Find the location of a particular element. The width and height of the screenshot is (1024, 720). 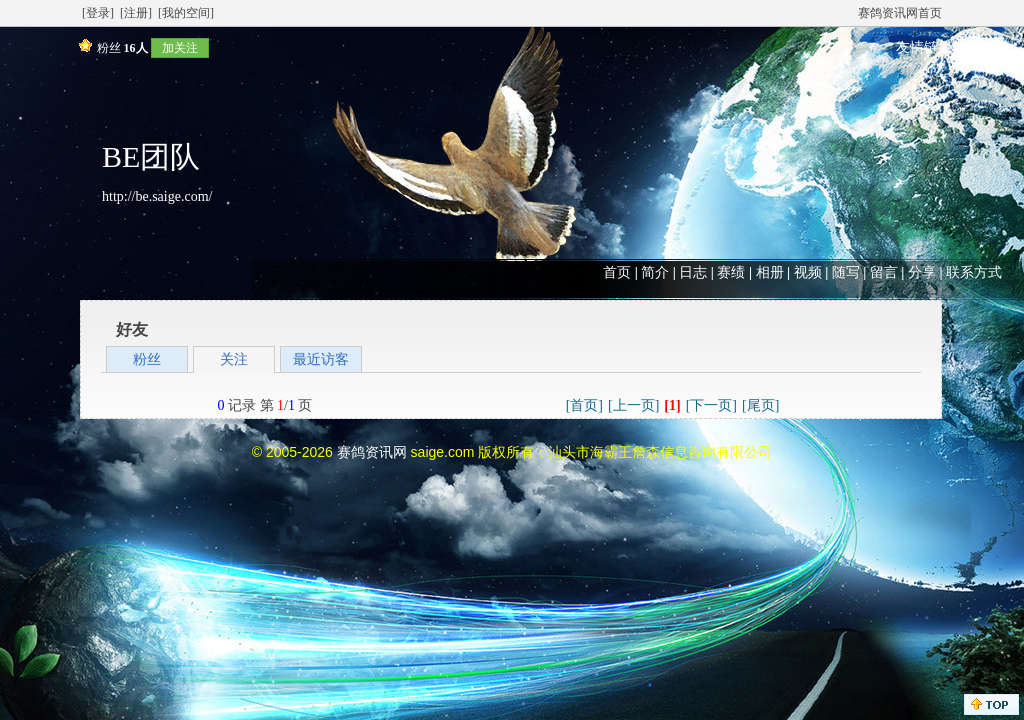

留言 is located at coordinates (884, 272).